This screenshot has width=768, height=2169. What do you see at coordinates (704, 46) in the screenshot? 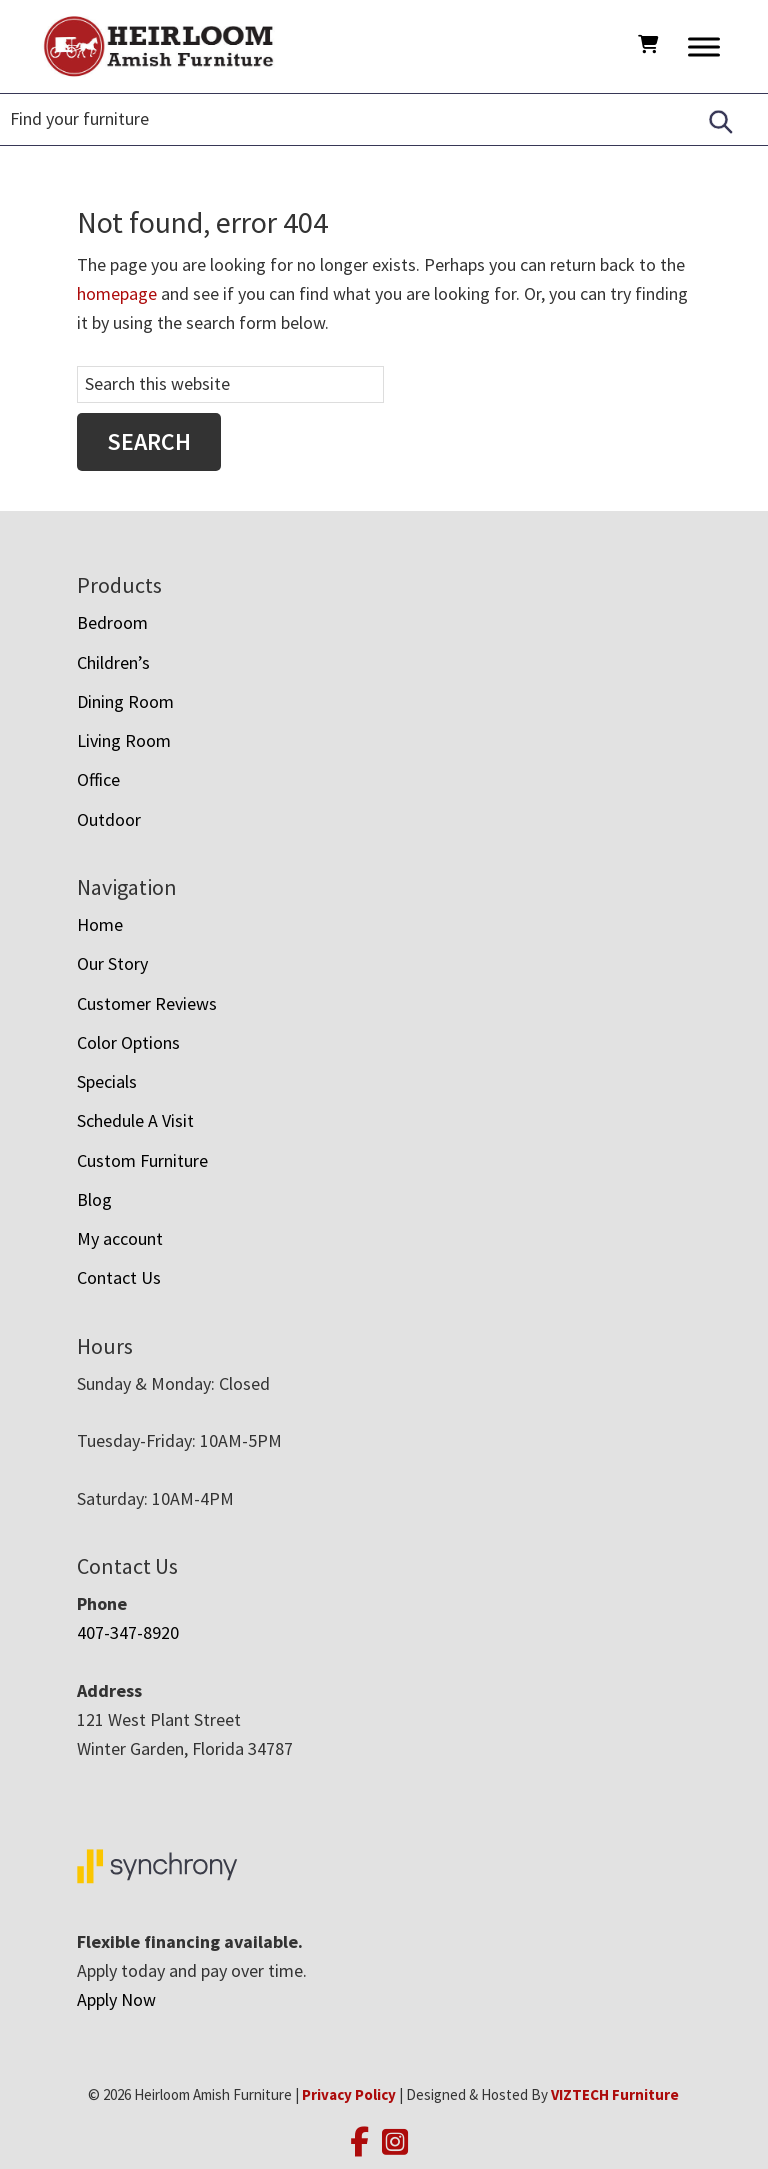
I see `[Toggle Menu]` at bounding box center [704, 46].